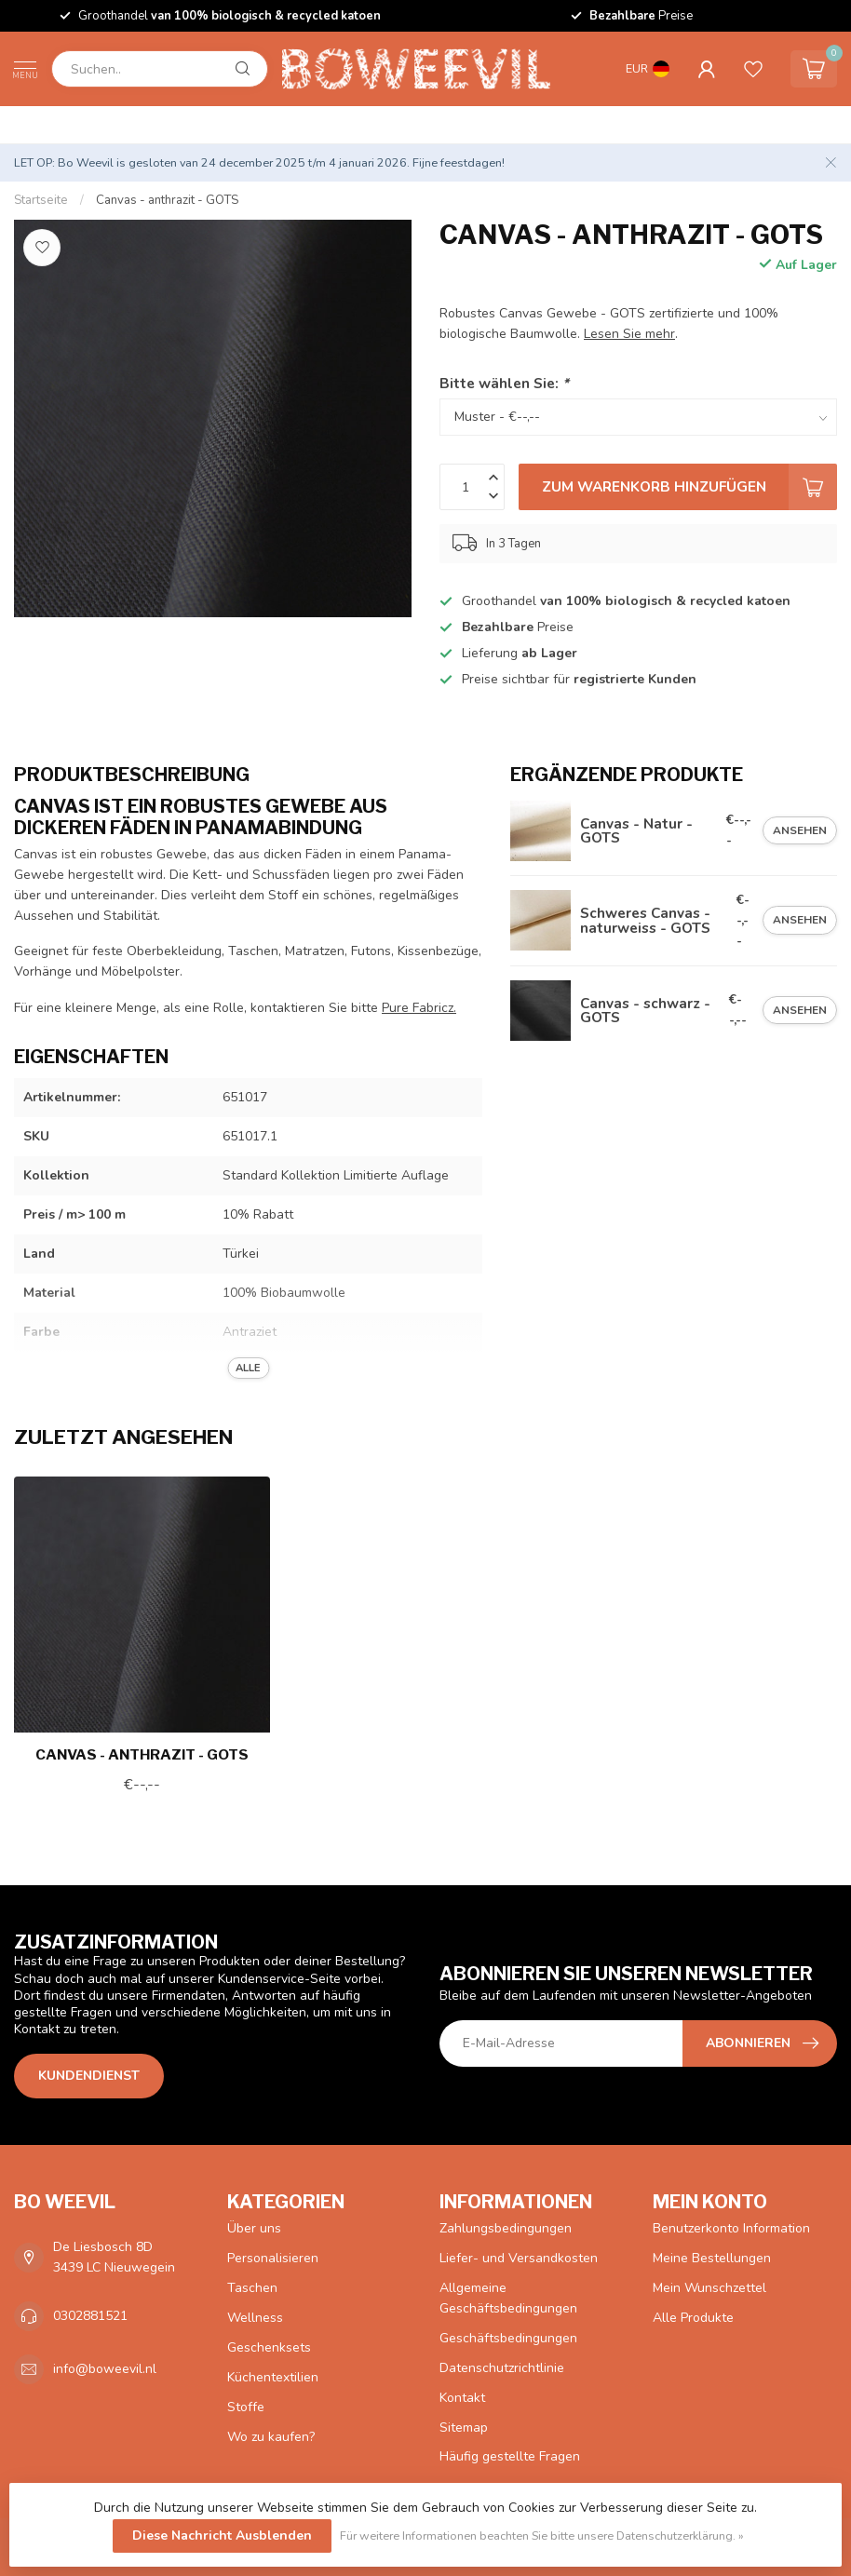 Image resolution: width=851 pixels, height=2576 pixels. I want to click on Taschen, so click(252, 2288).